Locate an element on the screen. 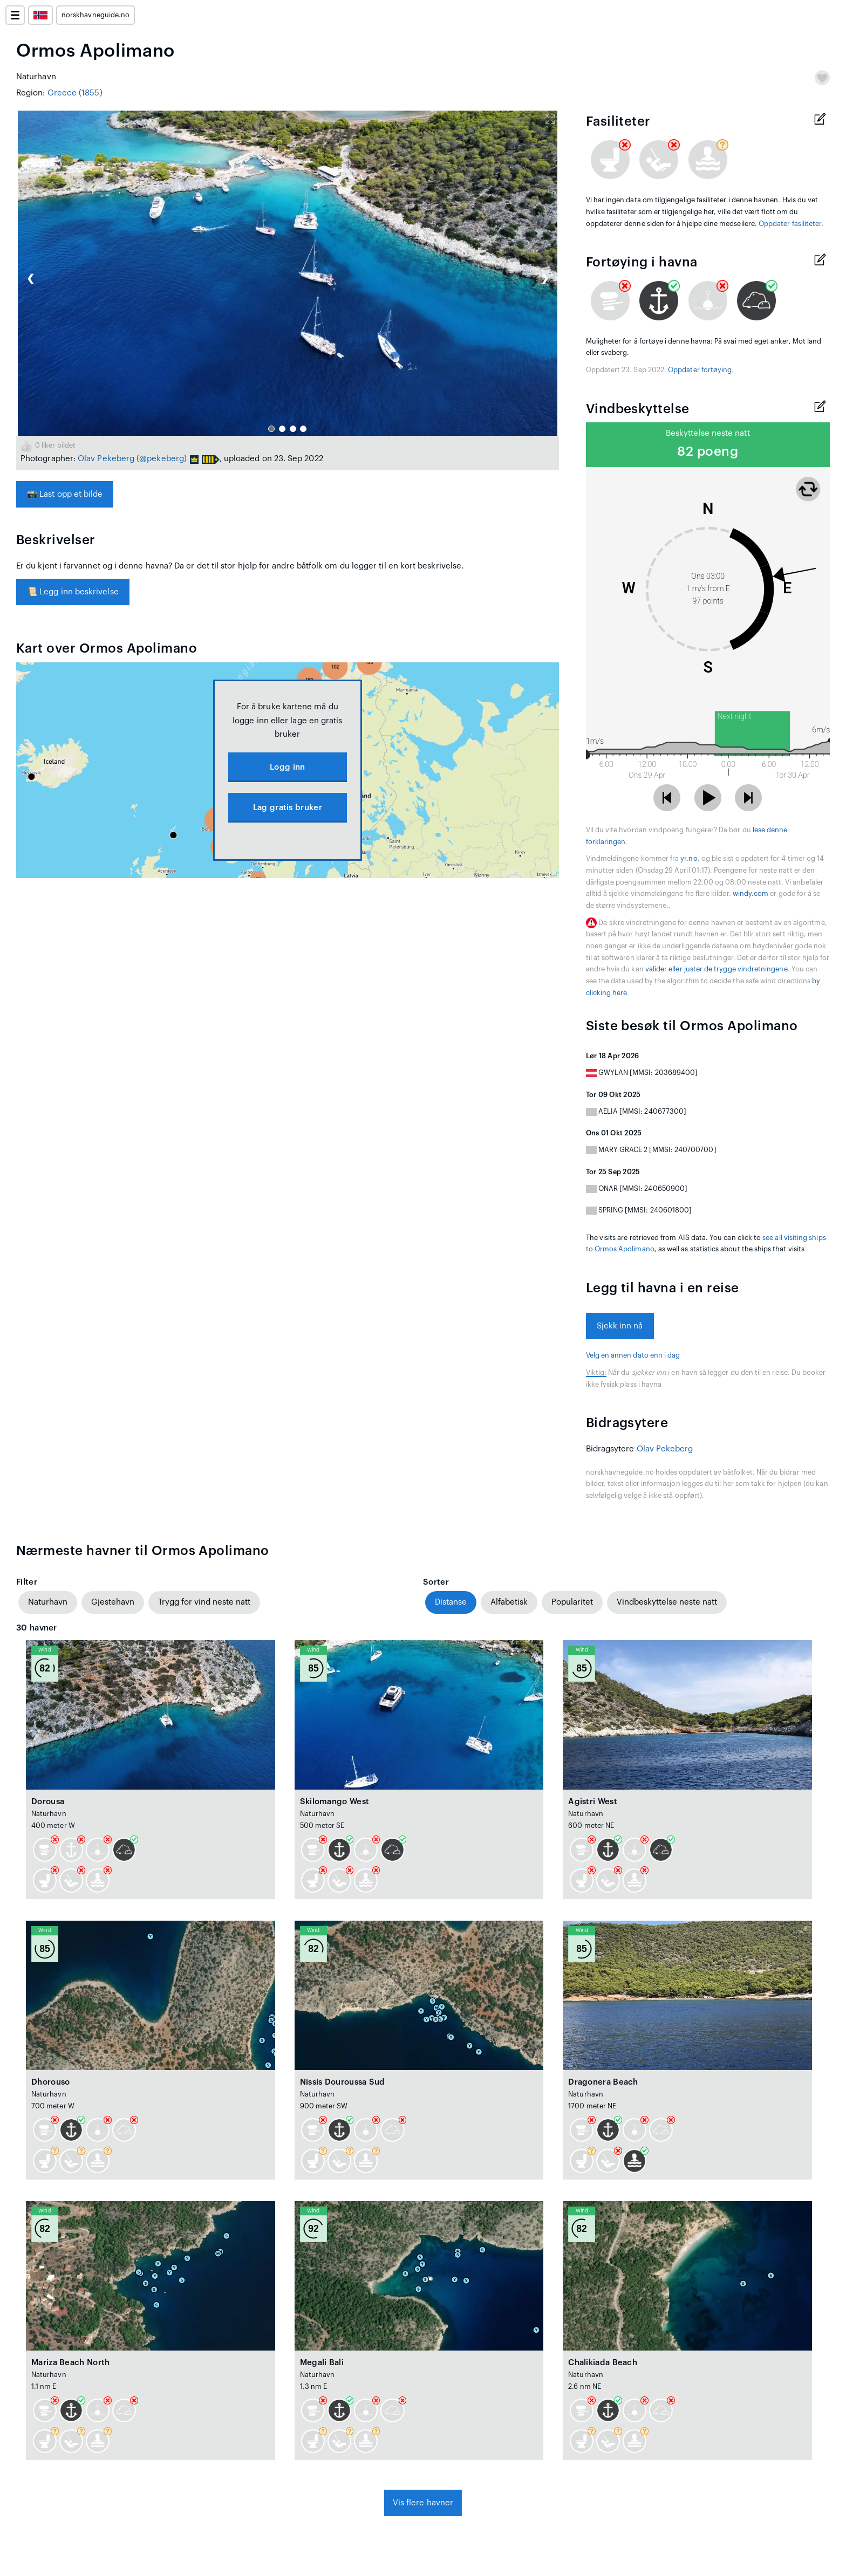 Image resolution: width=846 pixels, height=2576 pixels. Last opp et bilde is located at coordinates (65, 494).